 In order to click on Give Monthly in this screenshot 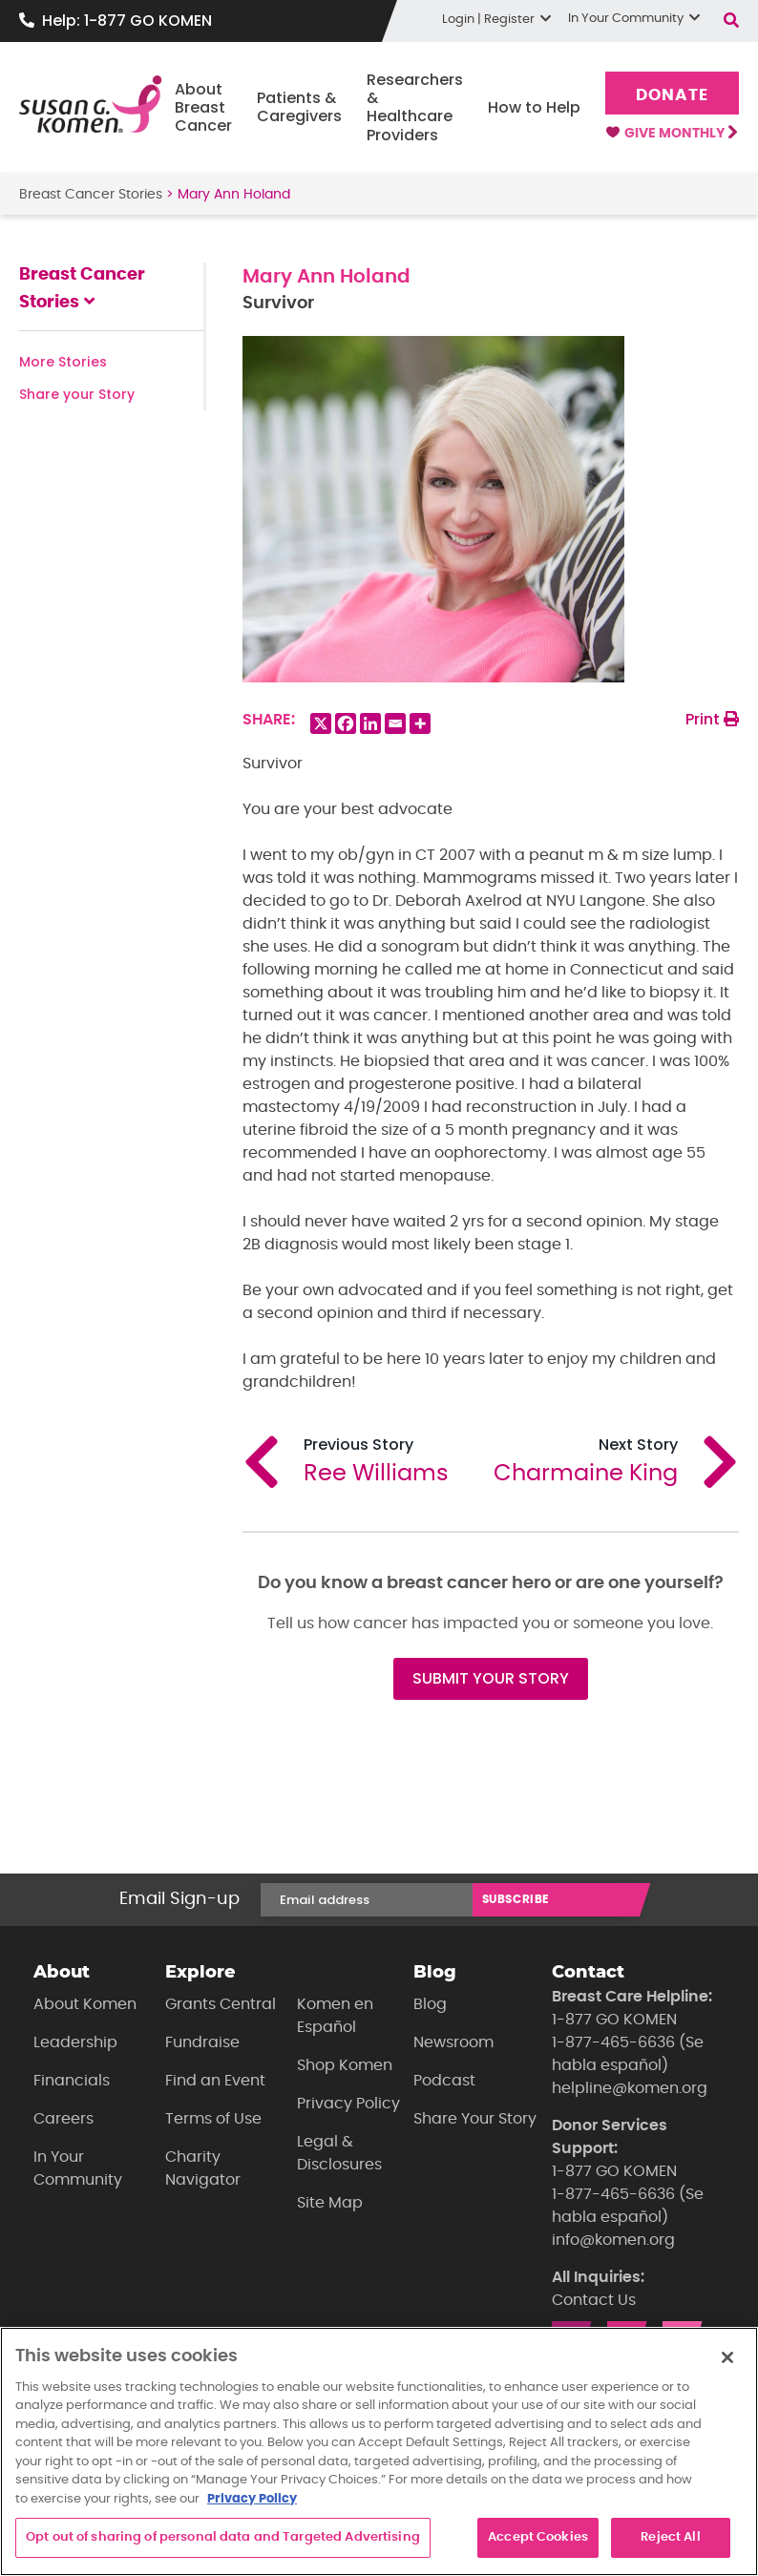, I will do `click(671, 133)`.